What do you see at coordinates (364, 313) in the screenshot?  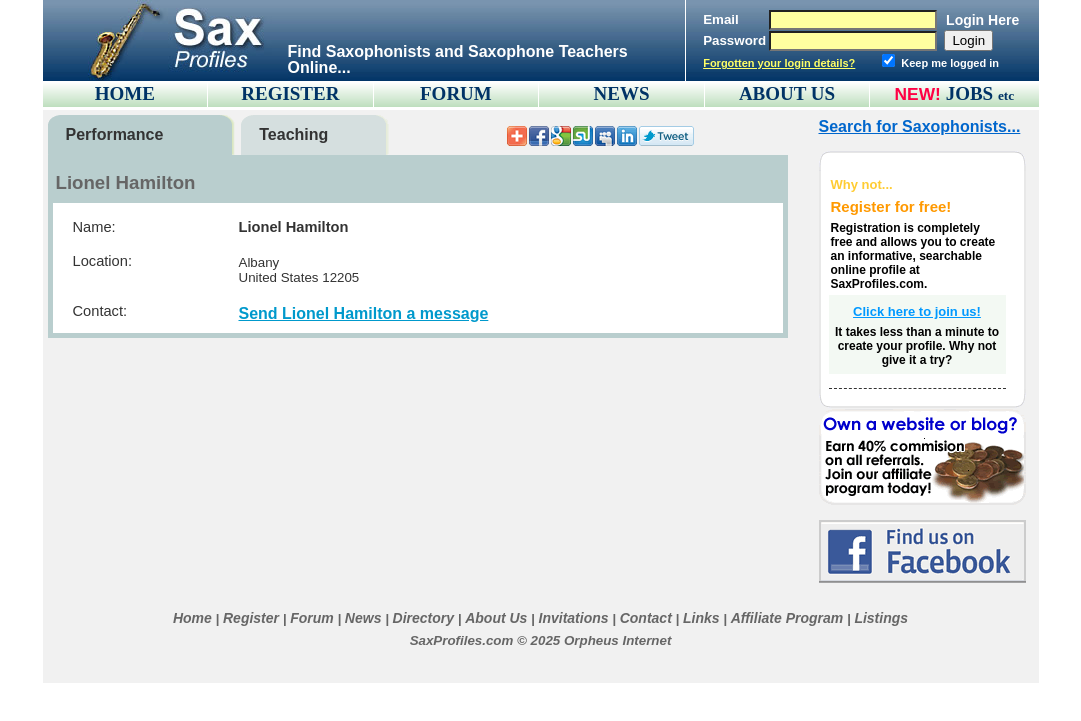 I see `Send Lionel Hamilton a message` at bounding box center [364, 313].